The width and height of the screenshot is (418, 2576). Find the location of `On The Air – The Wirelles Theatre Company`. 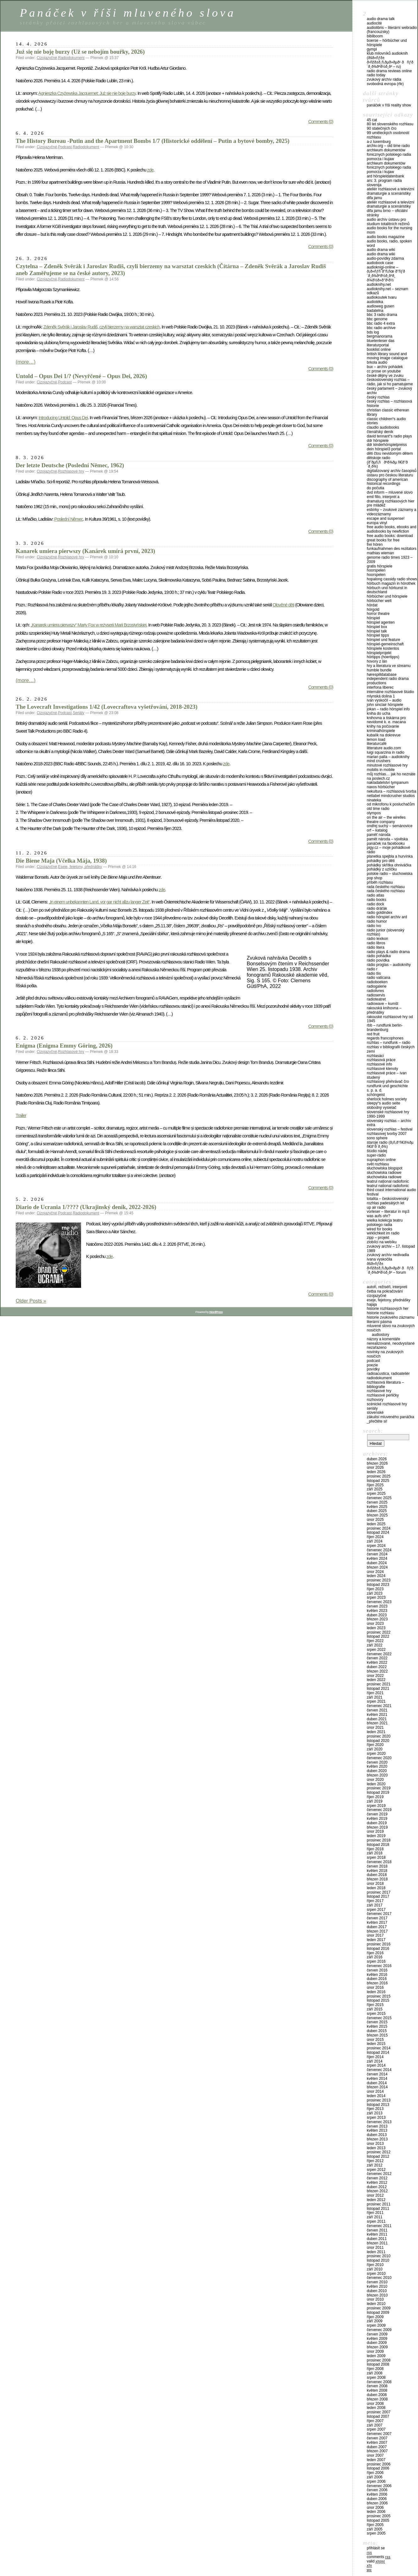

On The Air – The Wirelles Theatre Company is located at coordinates (386, 819).